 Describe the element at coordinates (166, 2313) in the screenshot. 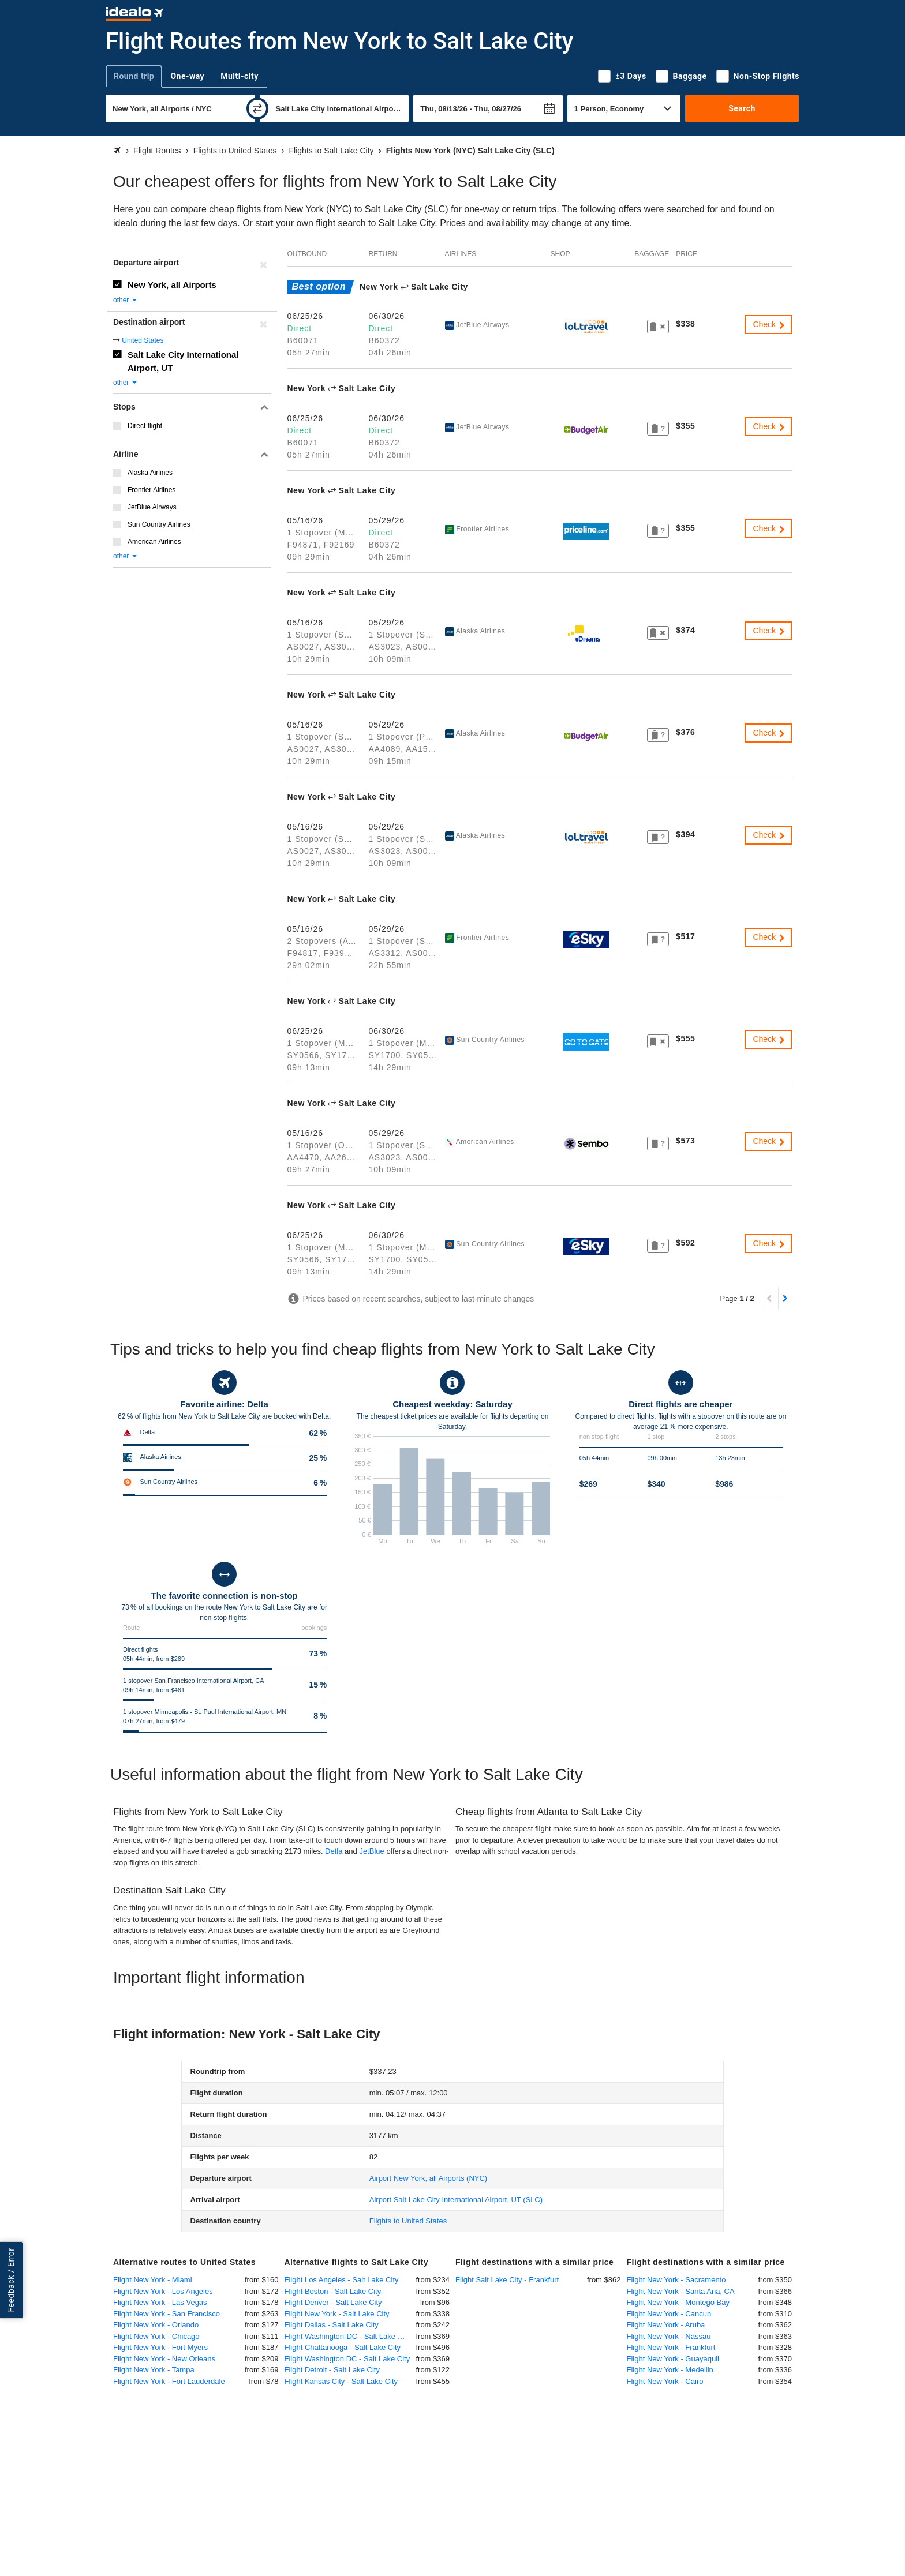

I see `Flight New York - San Francisco` at that location.